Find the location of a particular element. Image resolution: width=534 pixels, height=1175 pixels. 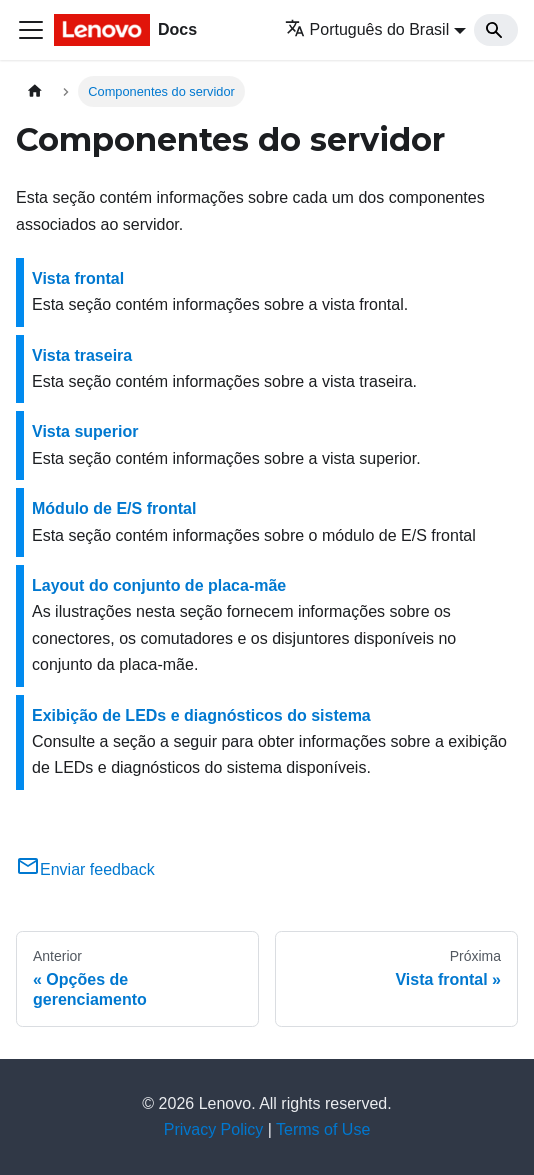

[Toggle navigation bar] is located at coordinates (31, 30).